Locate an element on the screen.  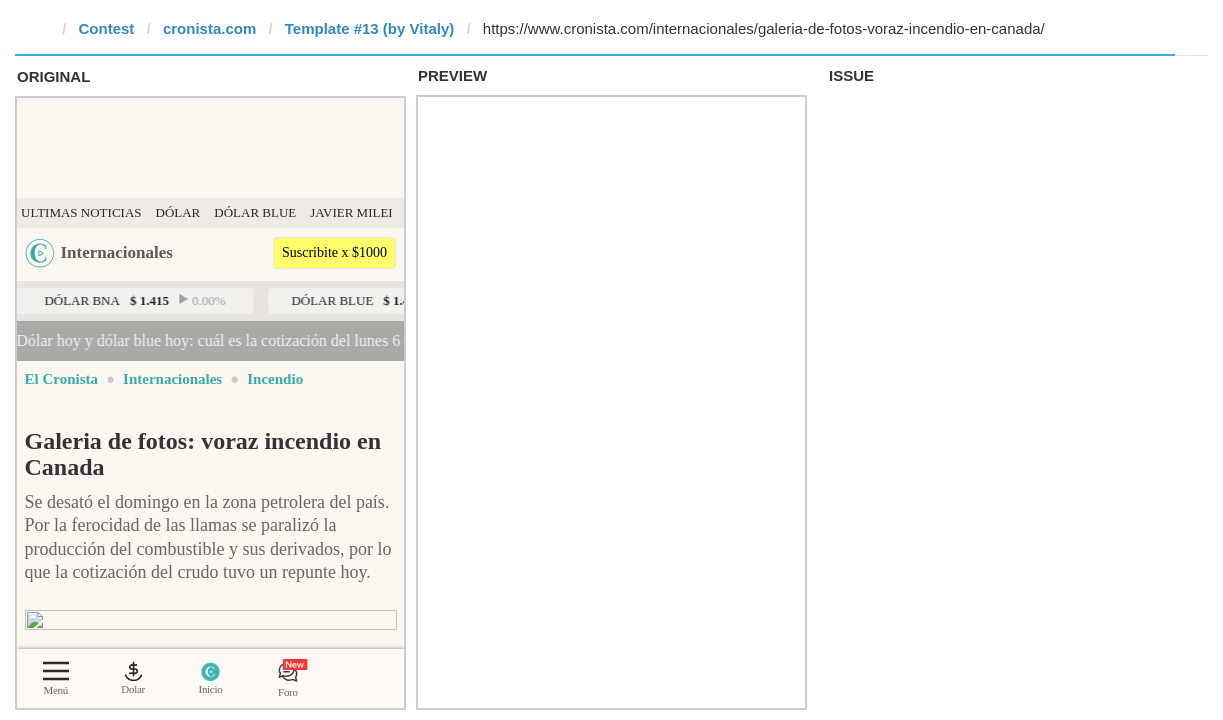
Contest is located at coordinates (107, 28).